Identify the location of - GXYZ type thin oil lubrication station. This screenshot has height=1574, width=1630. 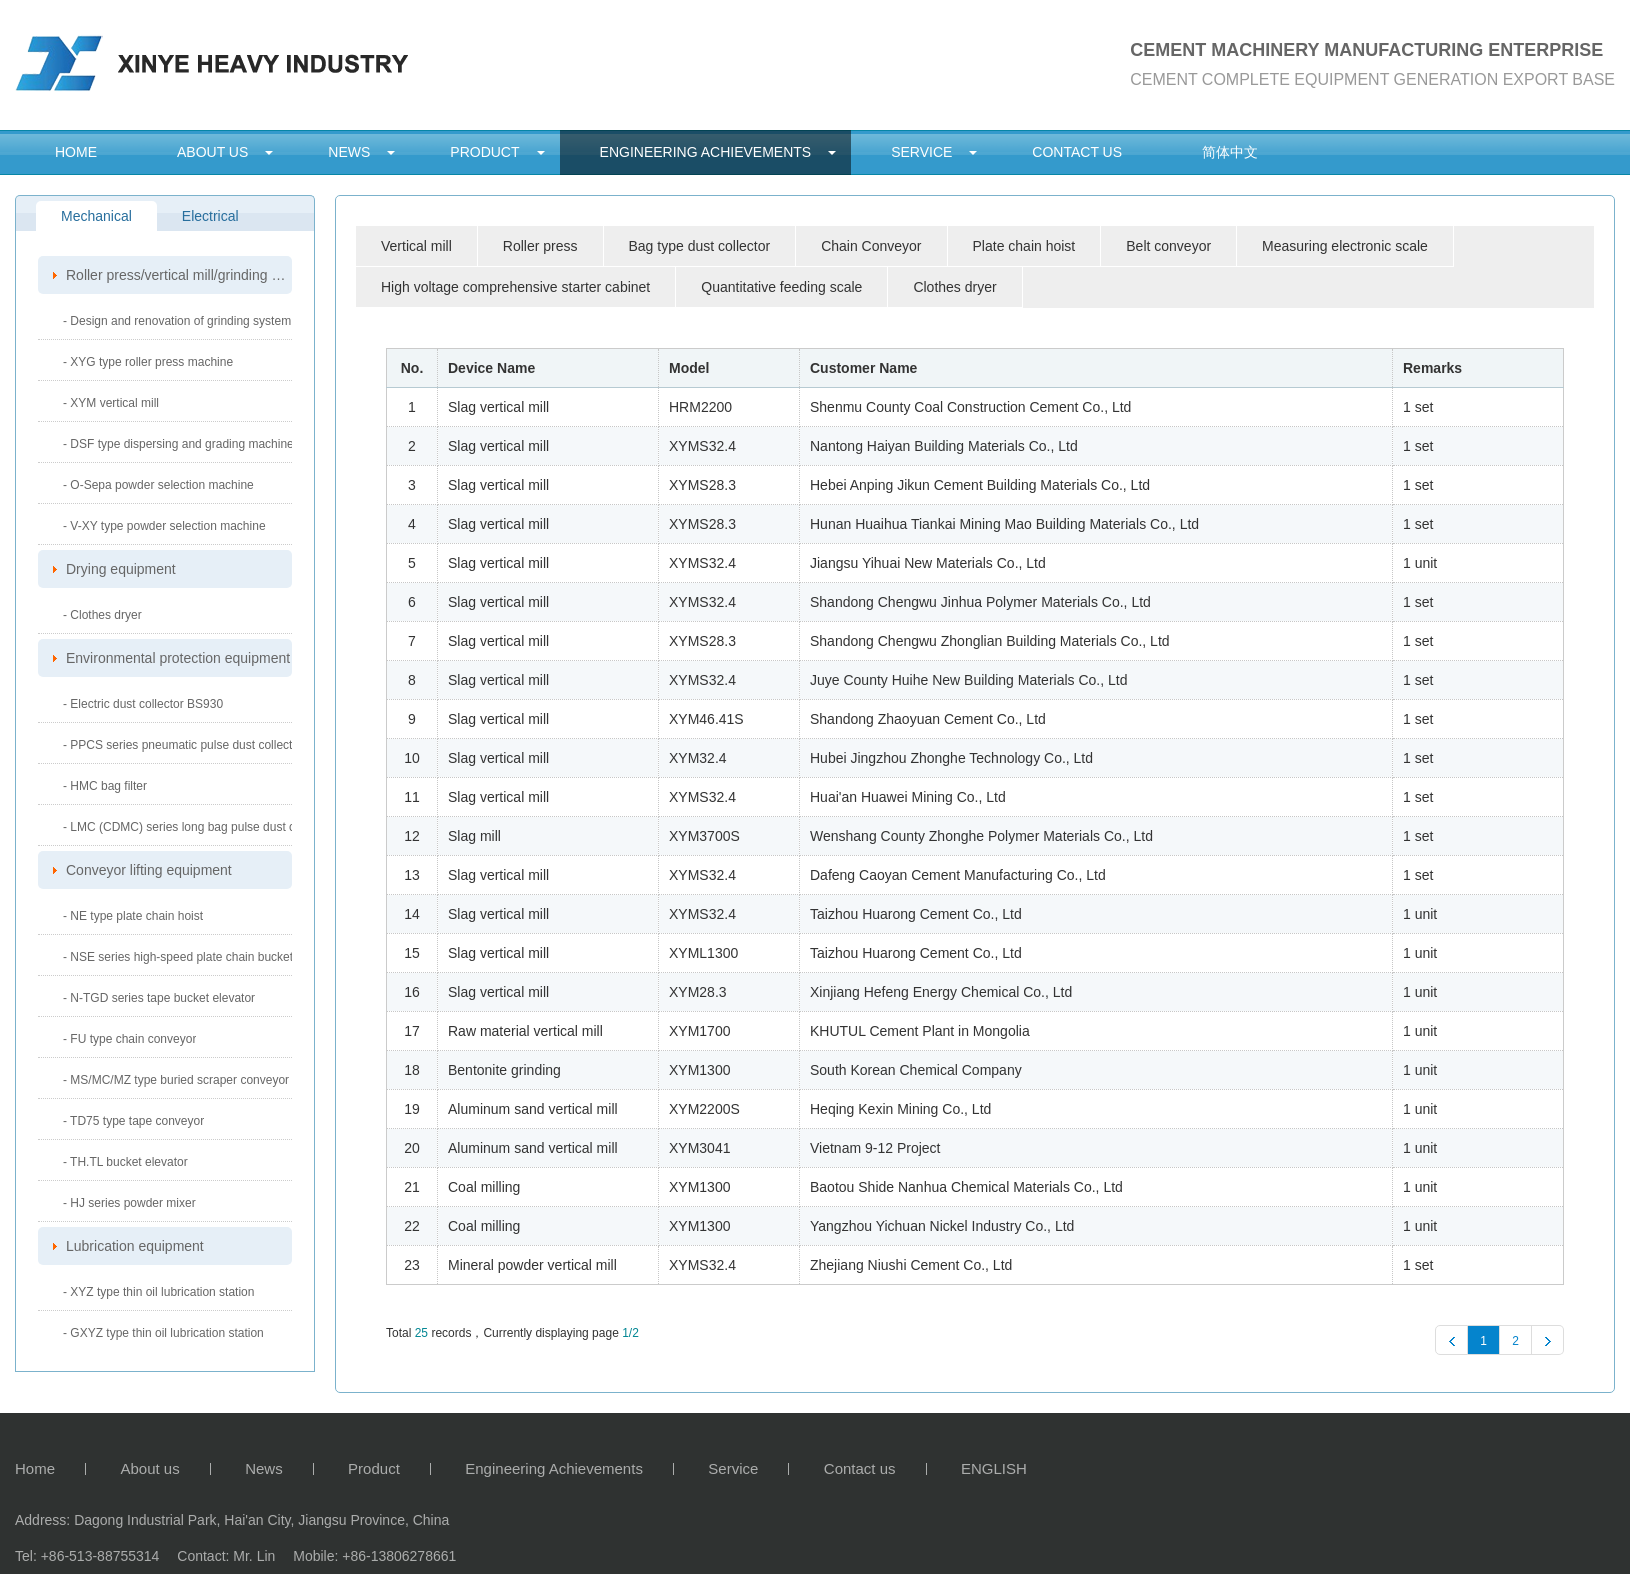
(163, 1333).